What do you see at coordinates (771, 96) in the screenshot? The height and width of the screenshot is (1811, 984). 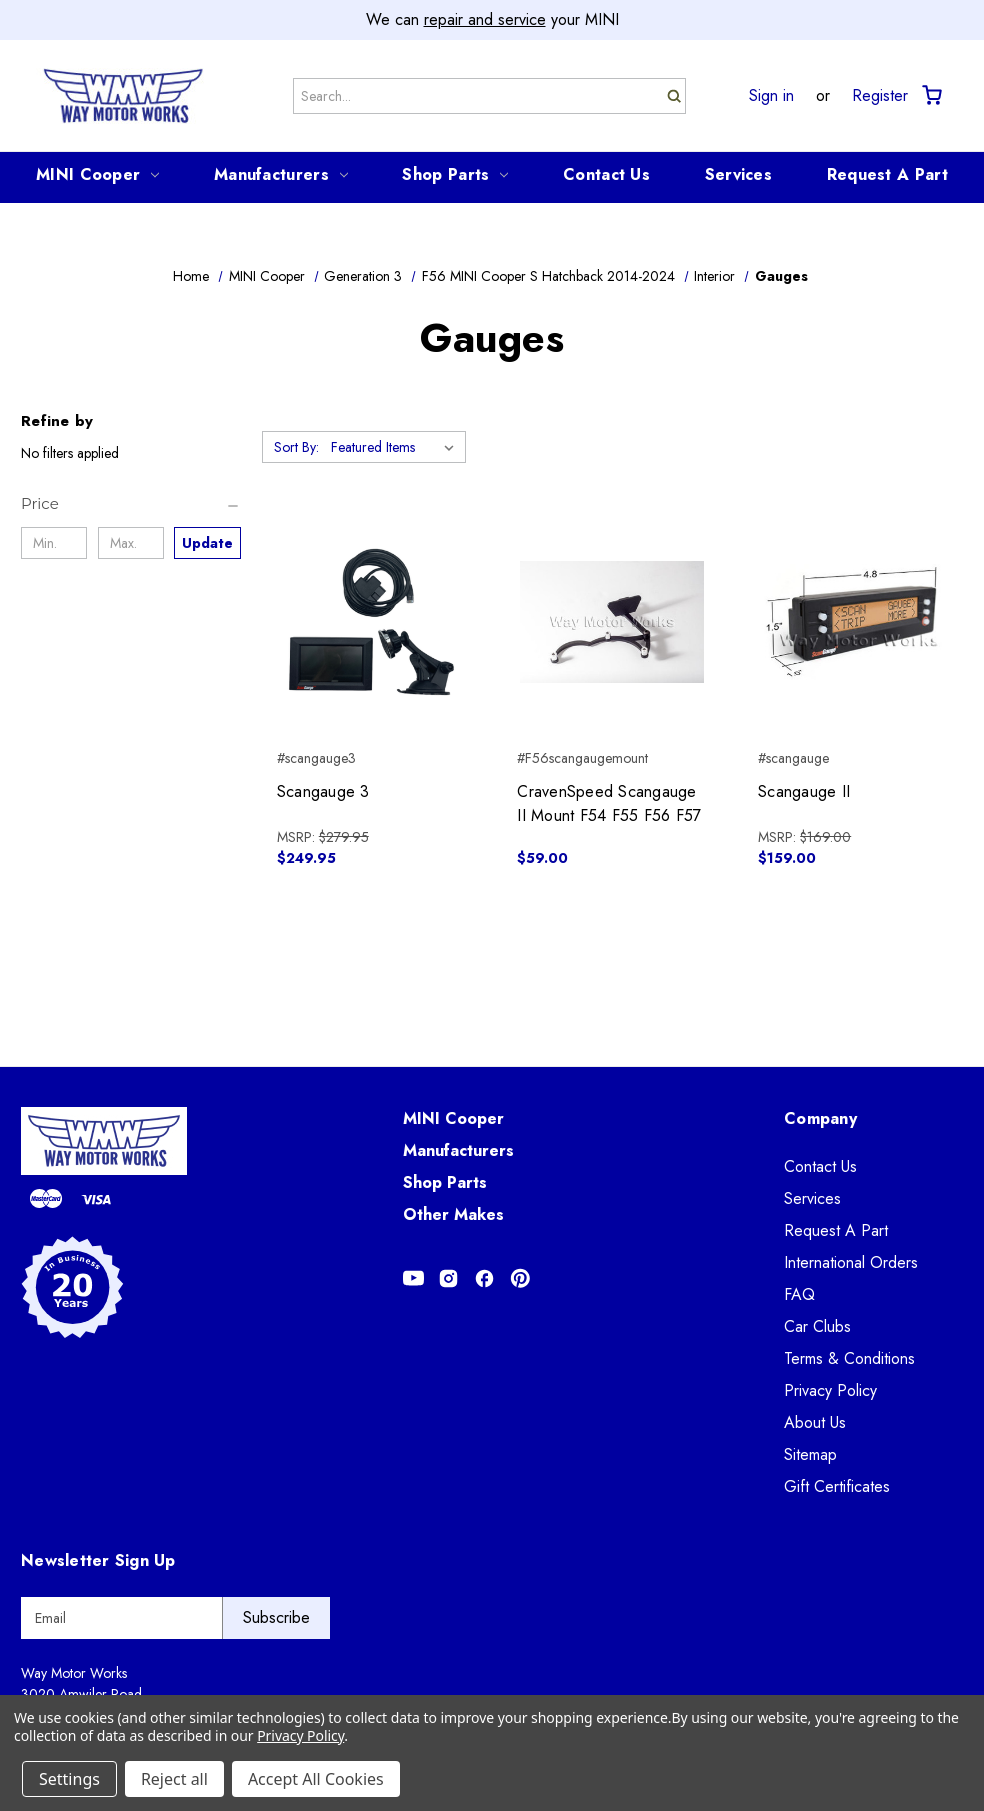 I see `Sign in` at bounding box center [771, 96].